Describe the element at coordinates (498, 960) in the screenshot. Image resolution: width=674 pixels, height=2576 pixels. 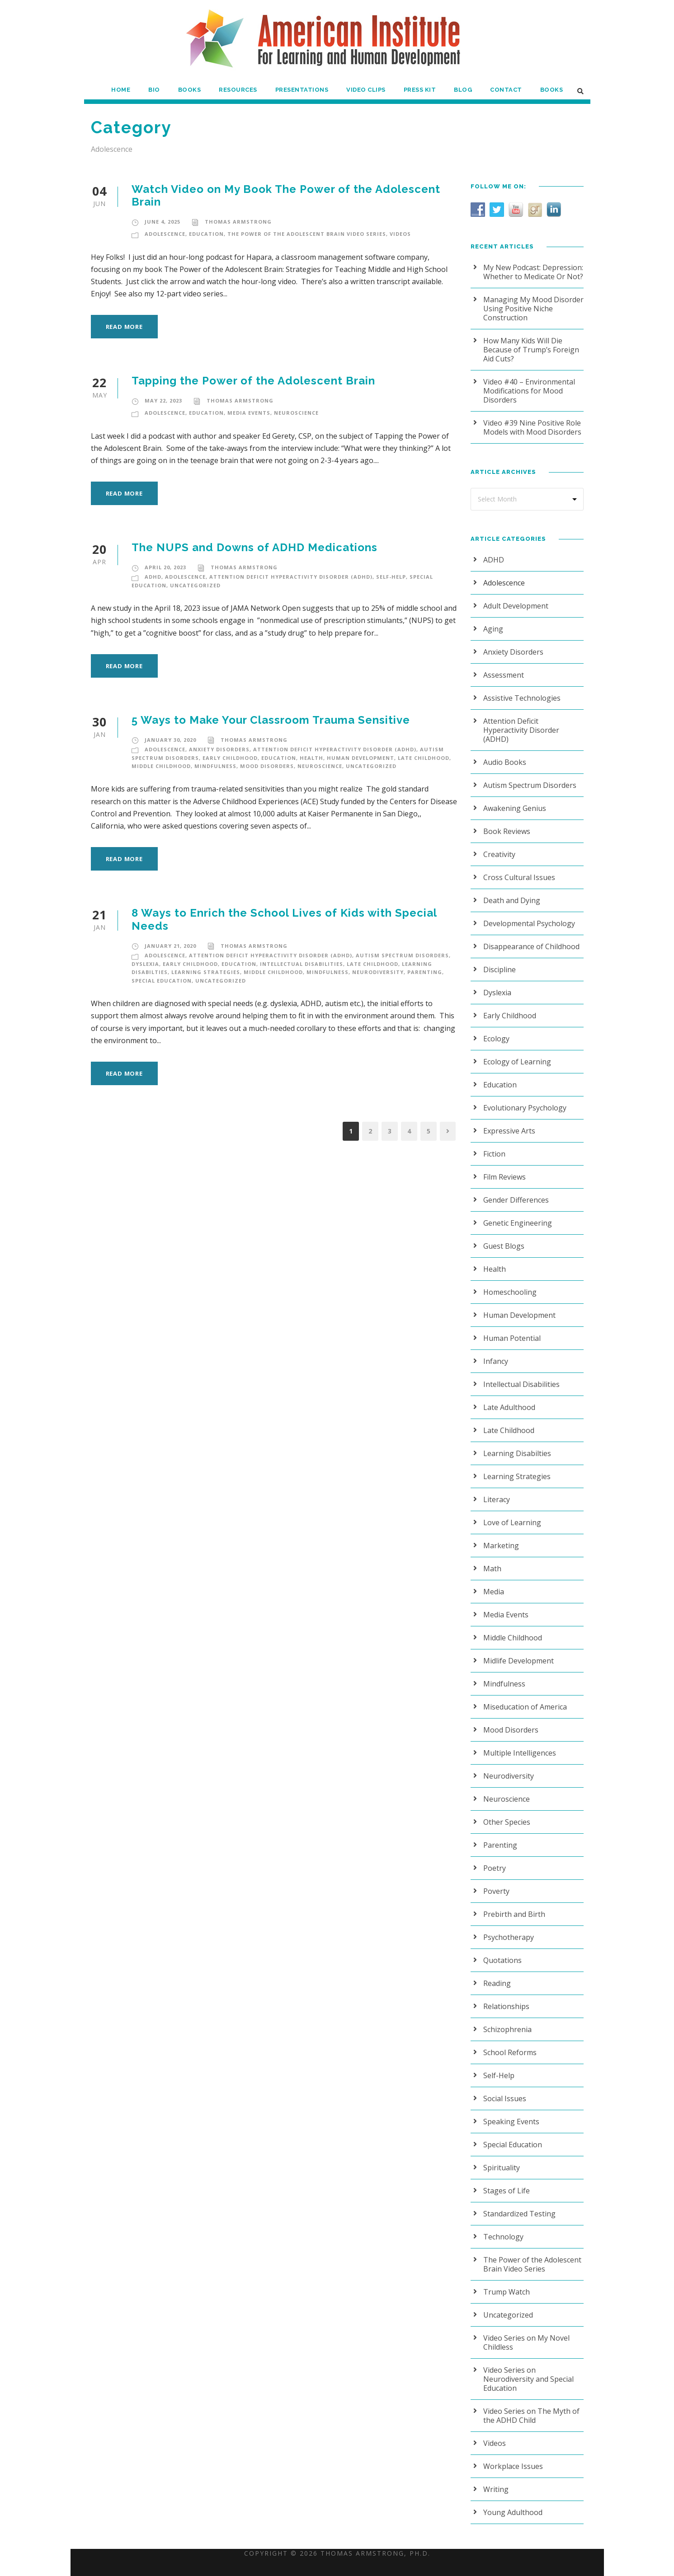
I see `Discipline` at that location.